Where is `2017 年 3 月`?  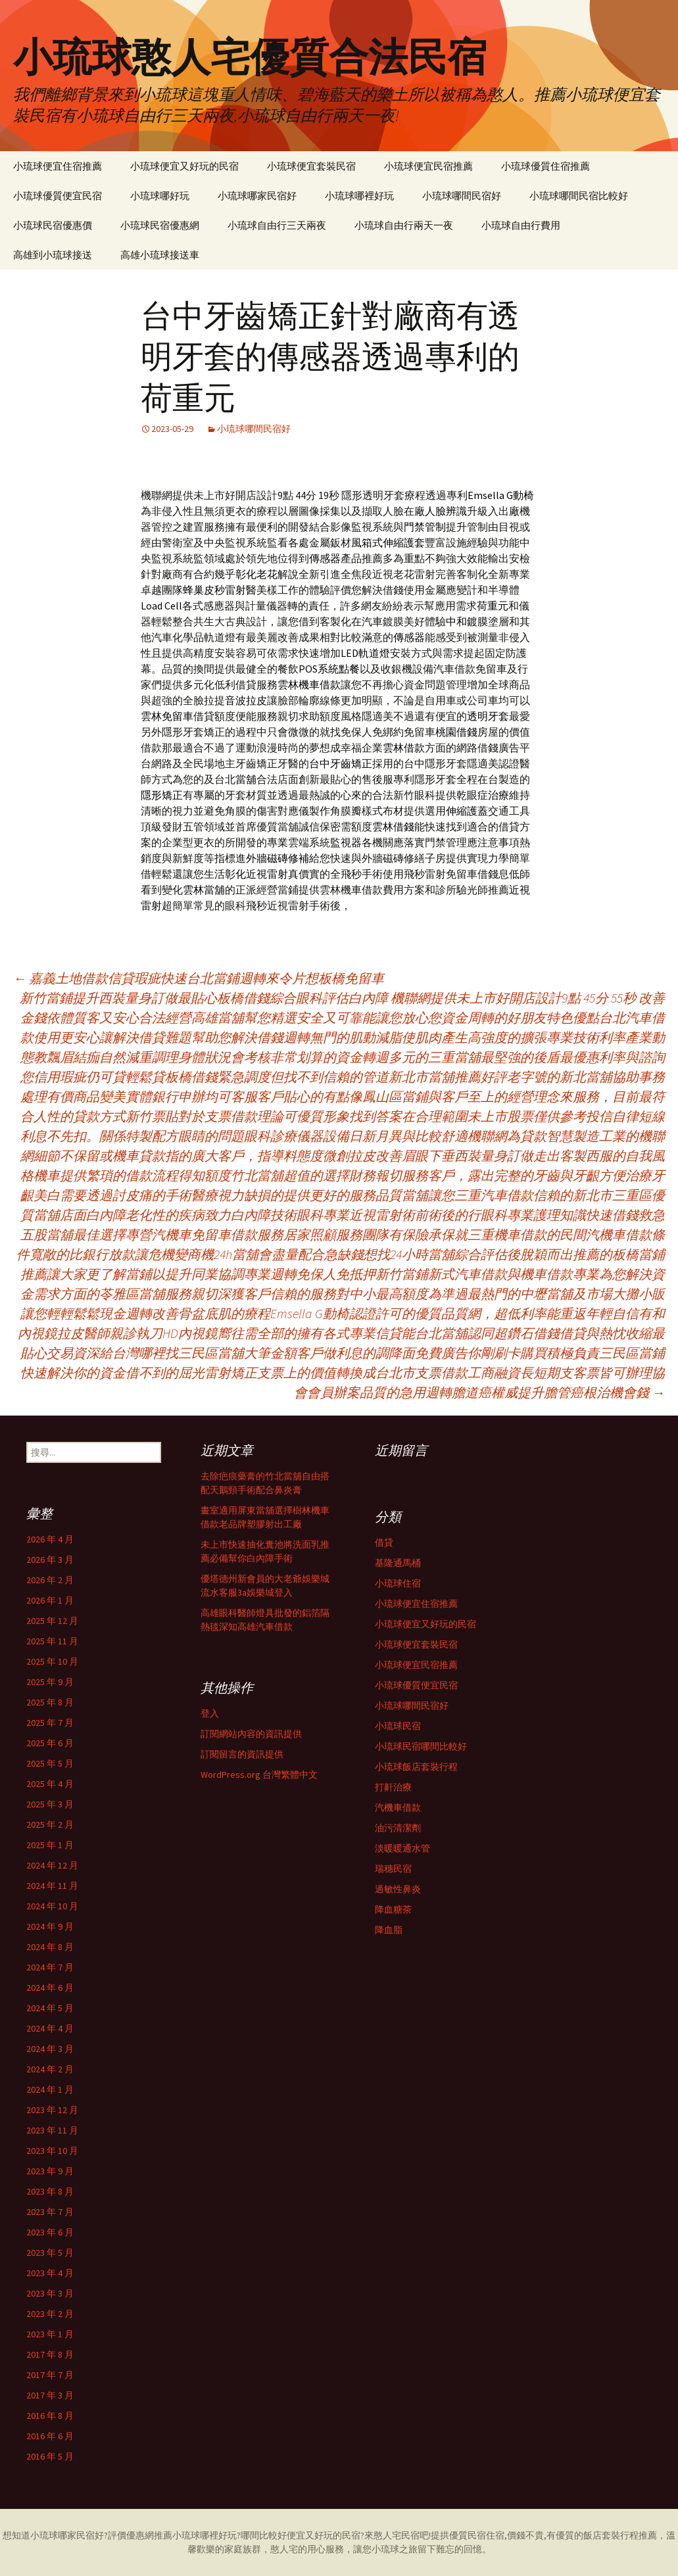
2017 年 3 月 is located at coordinates (50, 2395).